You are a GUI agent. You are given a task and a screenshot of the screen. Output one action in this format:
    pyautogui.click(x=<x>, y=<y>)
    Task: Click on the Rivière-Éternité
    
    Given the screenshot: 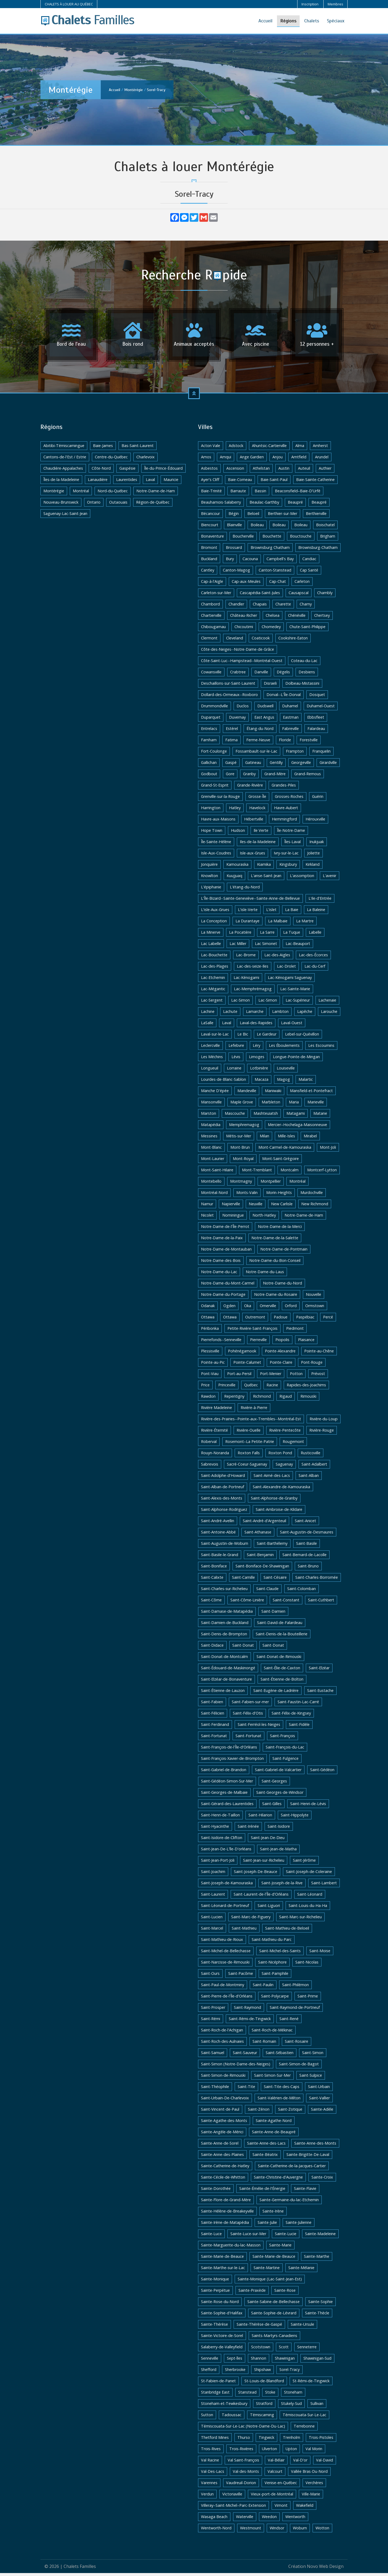 What is the action you would take?
    pyautogui.click(x=214, y=1433)
    